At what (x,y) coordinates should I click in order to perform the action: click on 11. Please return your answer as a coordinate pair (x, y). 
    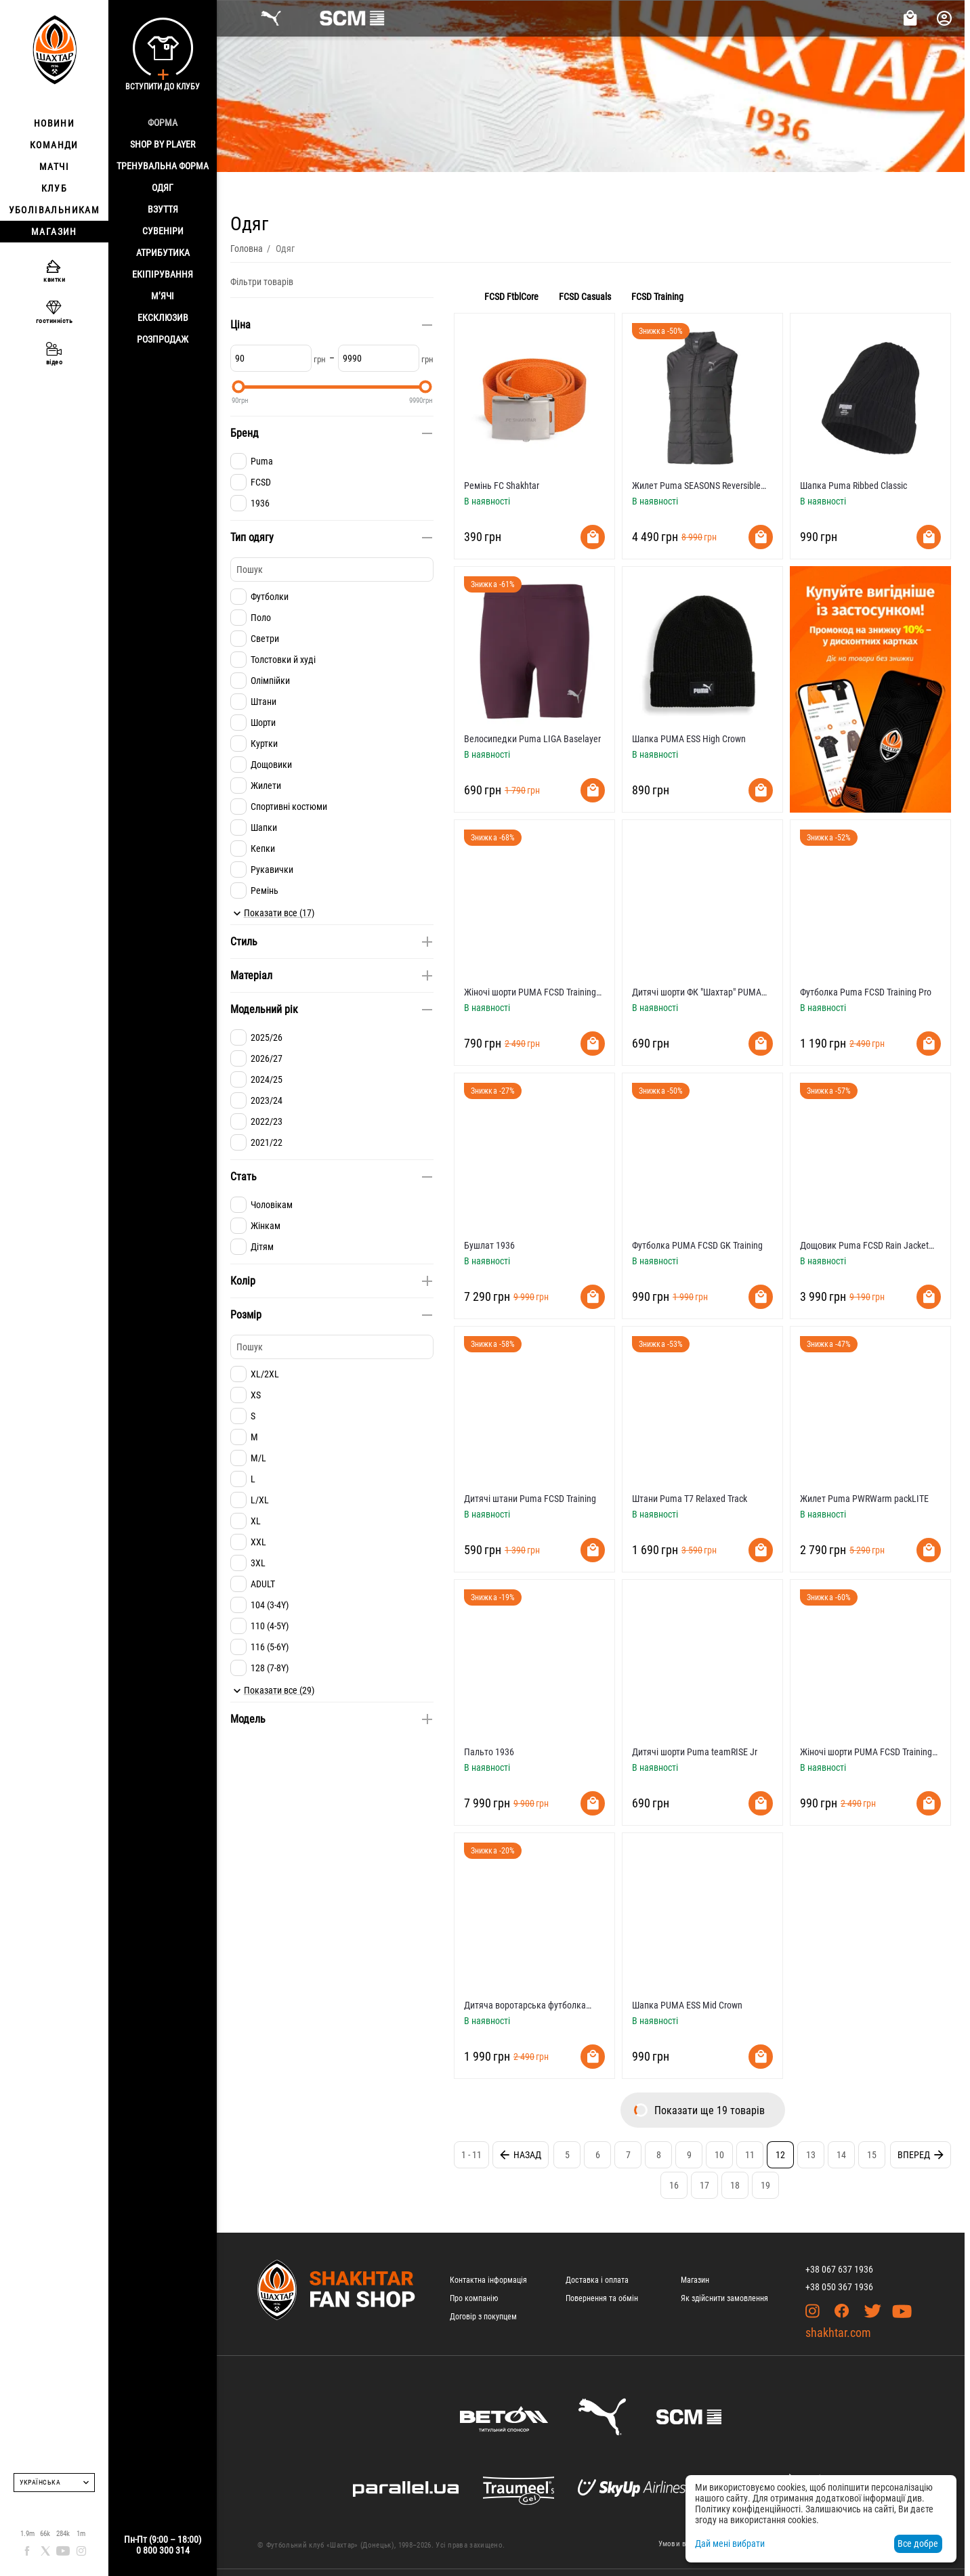
    Looking at the image, I should click on (750, 2154).